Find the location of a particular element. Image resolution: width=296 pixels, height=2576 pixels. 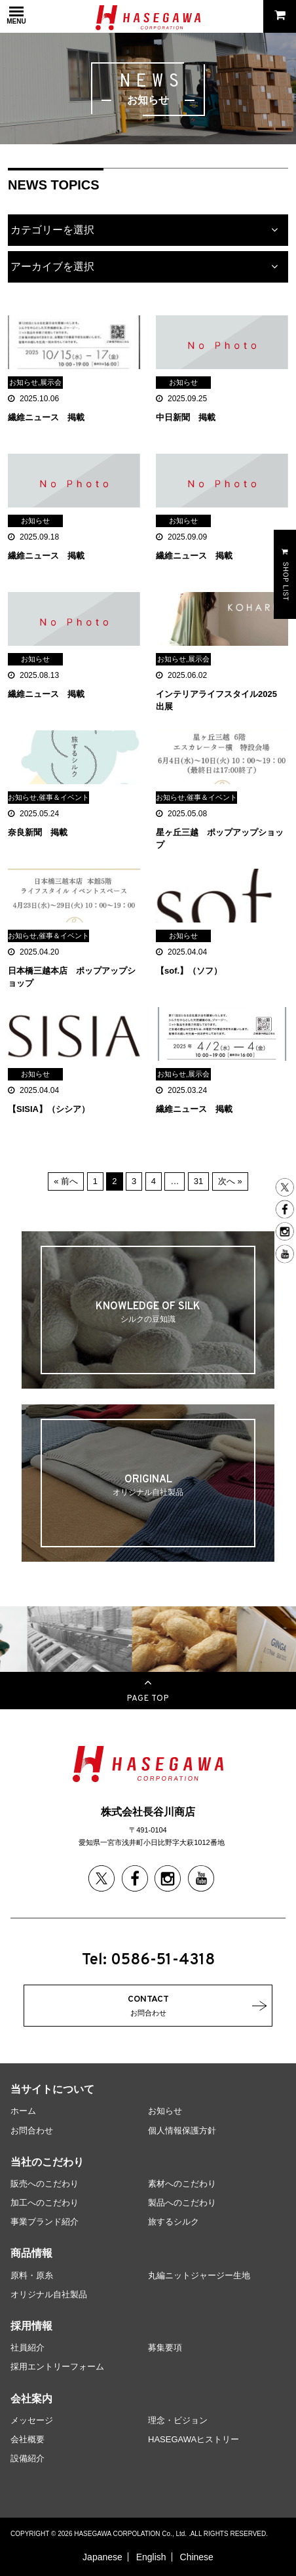

メッセージ is located at coordinates (31, 2420).